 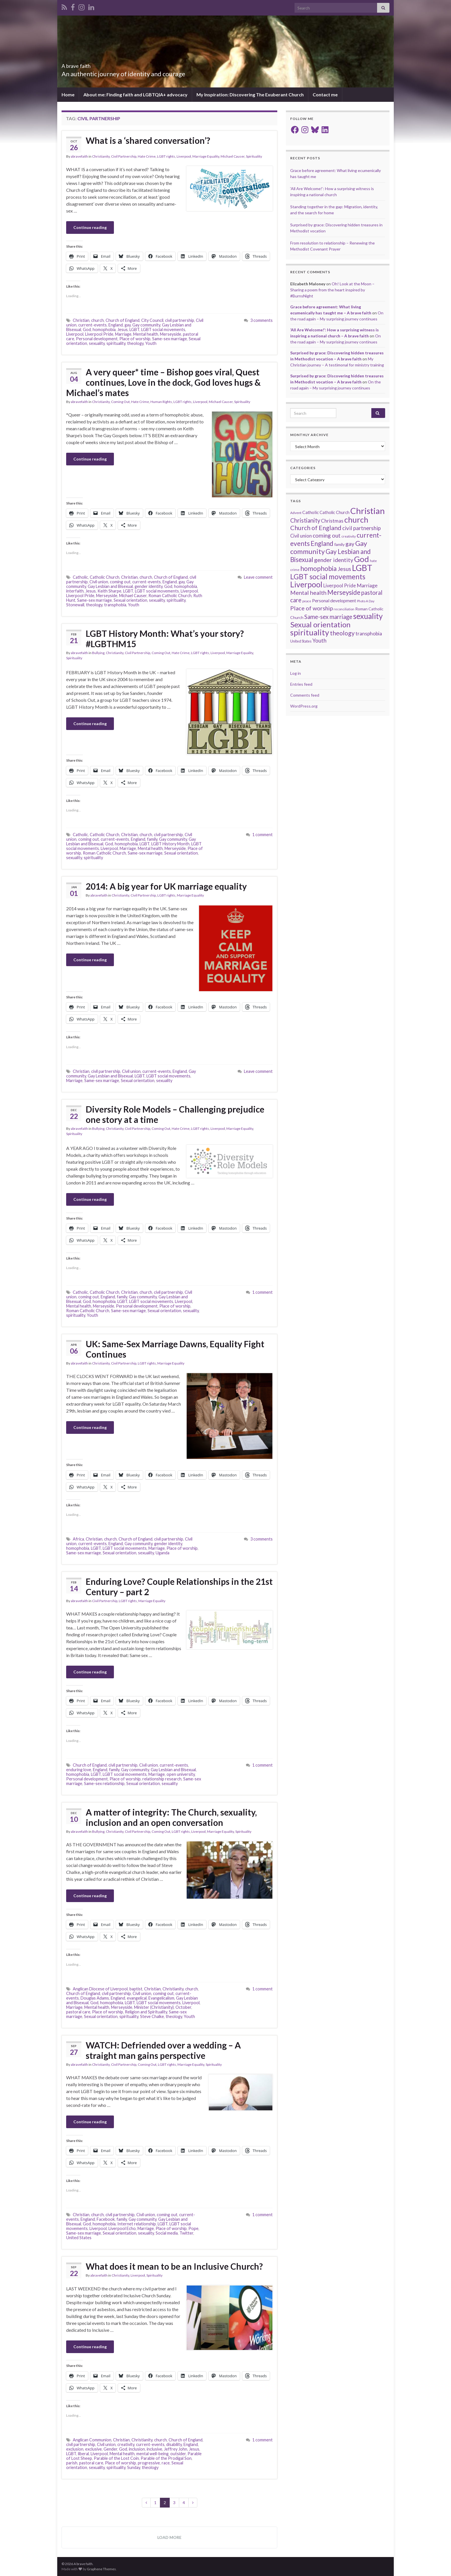 I want to click on gender identity [gender identity (43 items)], so click(x=333, y=559).